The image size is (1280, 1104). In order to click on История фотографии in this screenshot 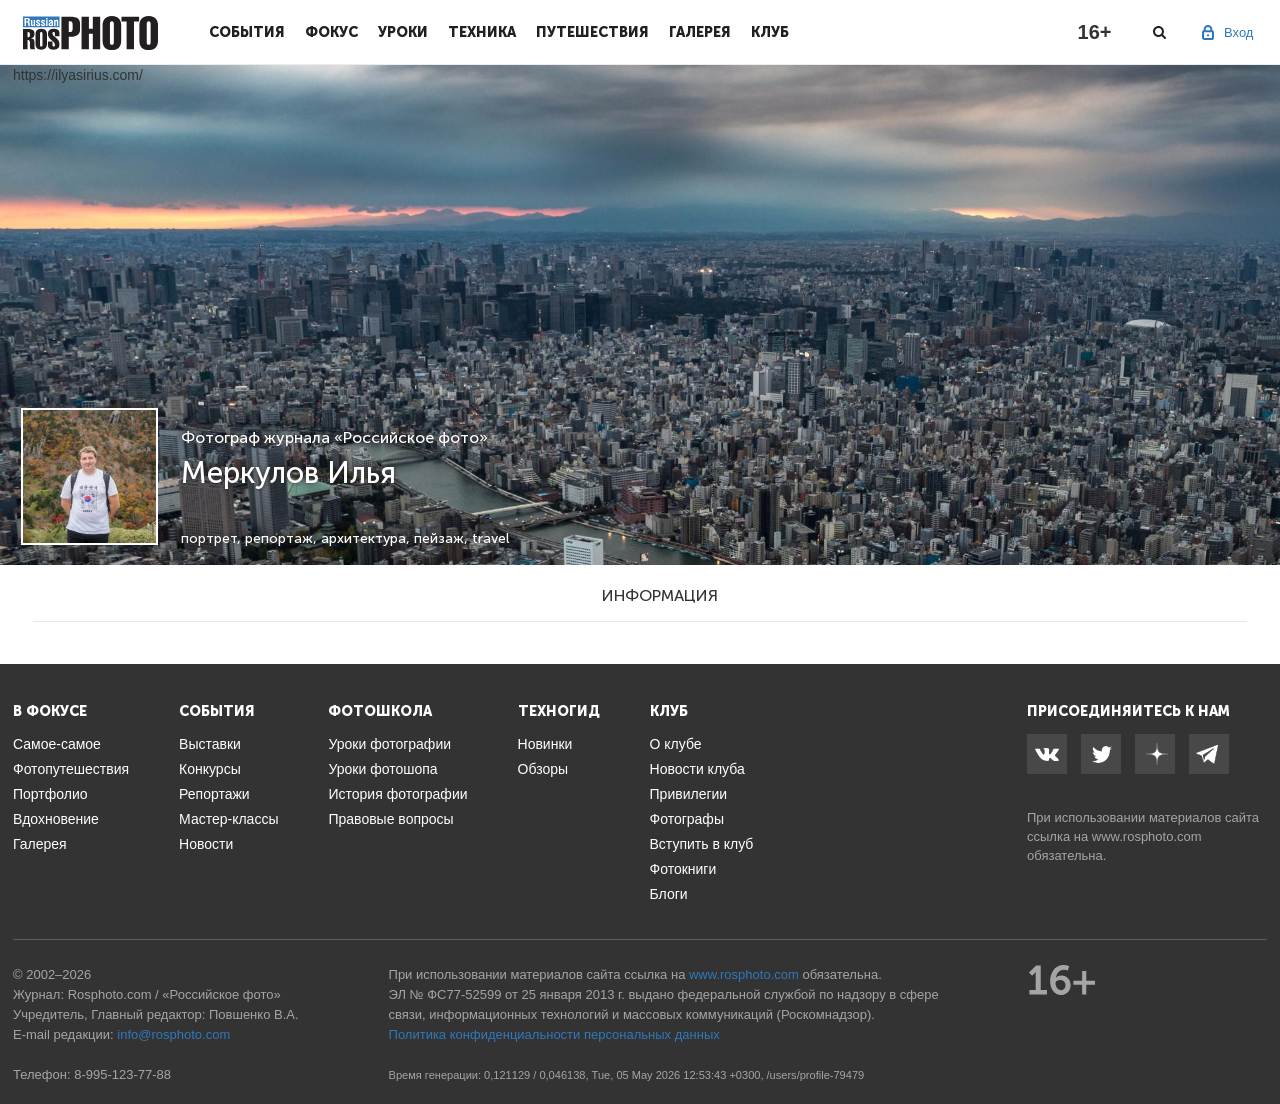, I will do `click(397, 794)`.